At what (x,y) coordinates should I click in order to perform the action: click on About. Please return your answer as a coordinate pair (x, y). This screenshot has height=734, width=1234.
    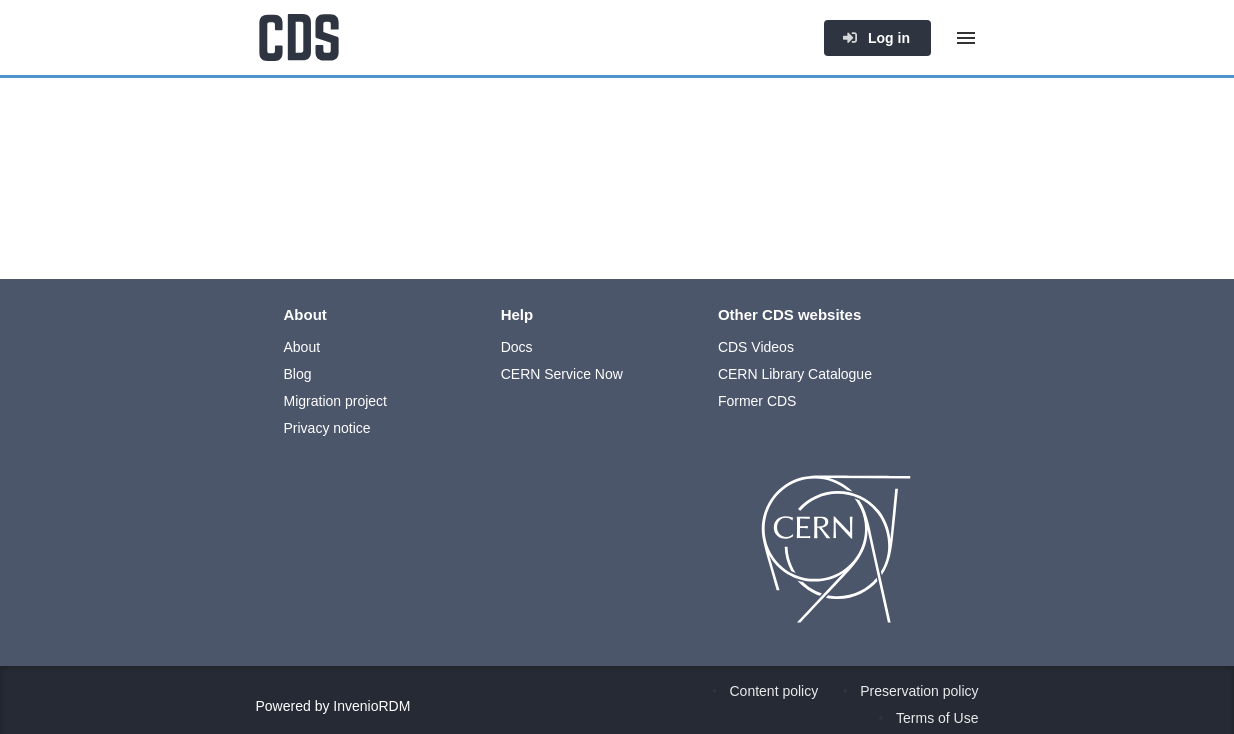
    Looking at the image, I should click on (302, 347).